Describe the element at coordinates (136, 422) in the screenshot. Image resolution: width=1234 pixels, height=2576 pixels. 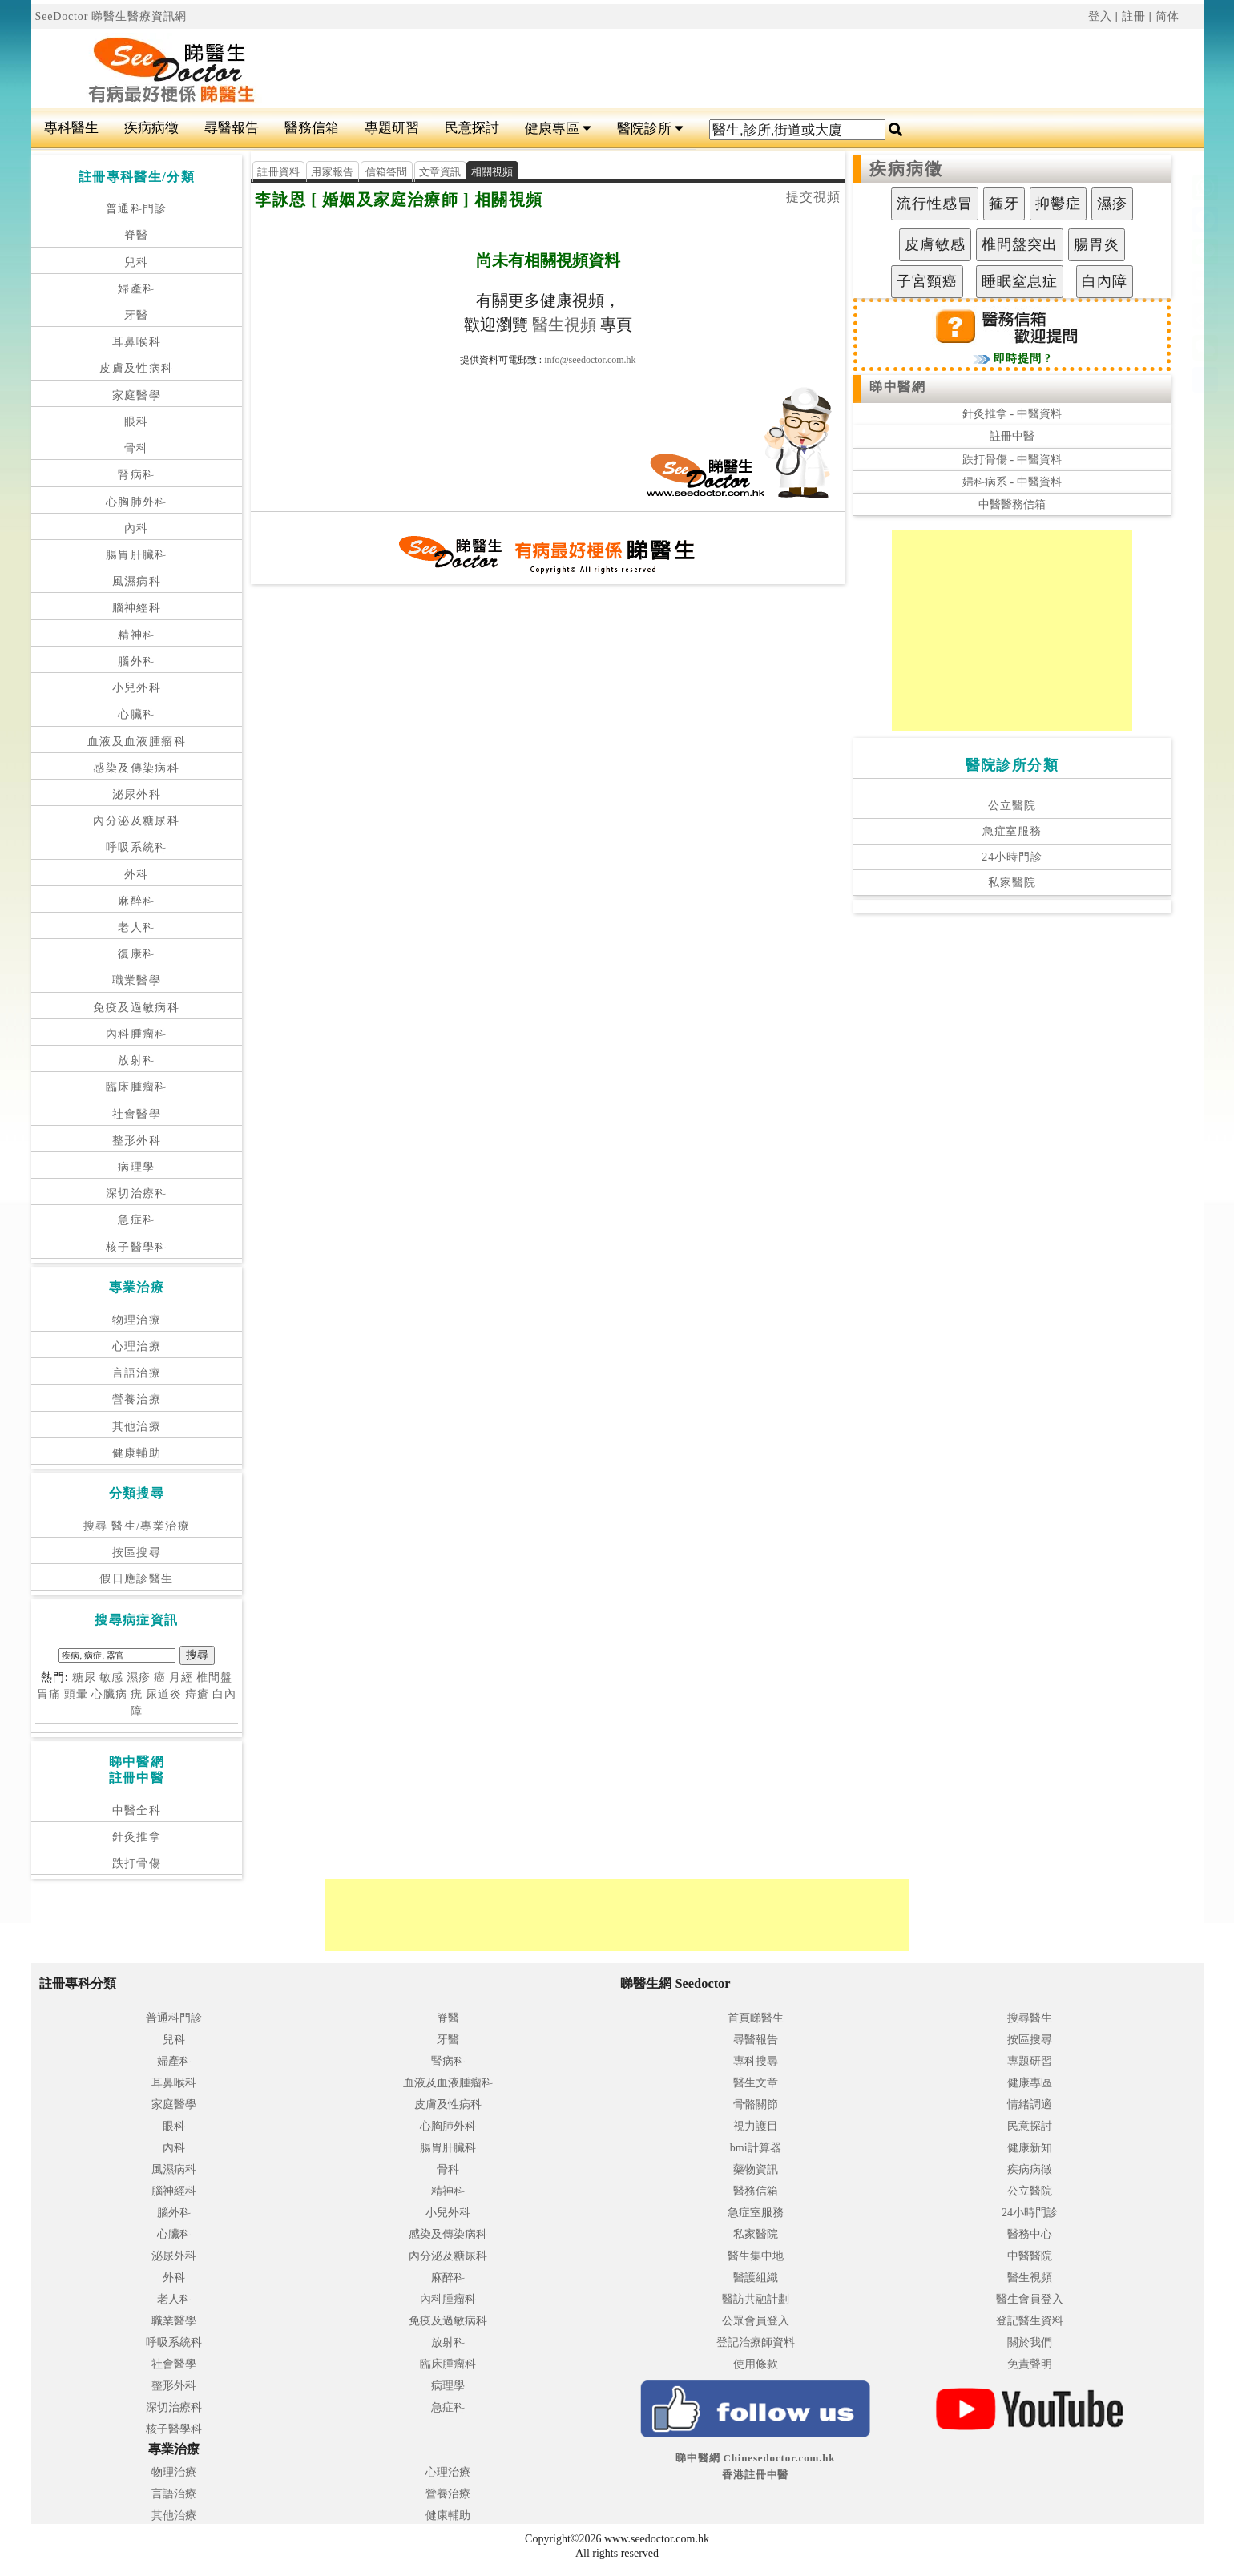
I see `眼科` at that location.